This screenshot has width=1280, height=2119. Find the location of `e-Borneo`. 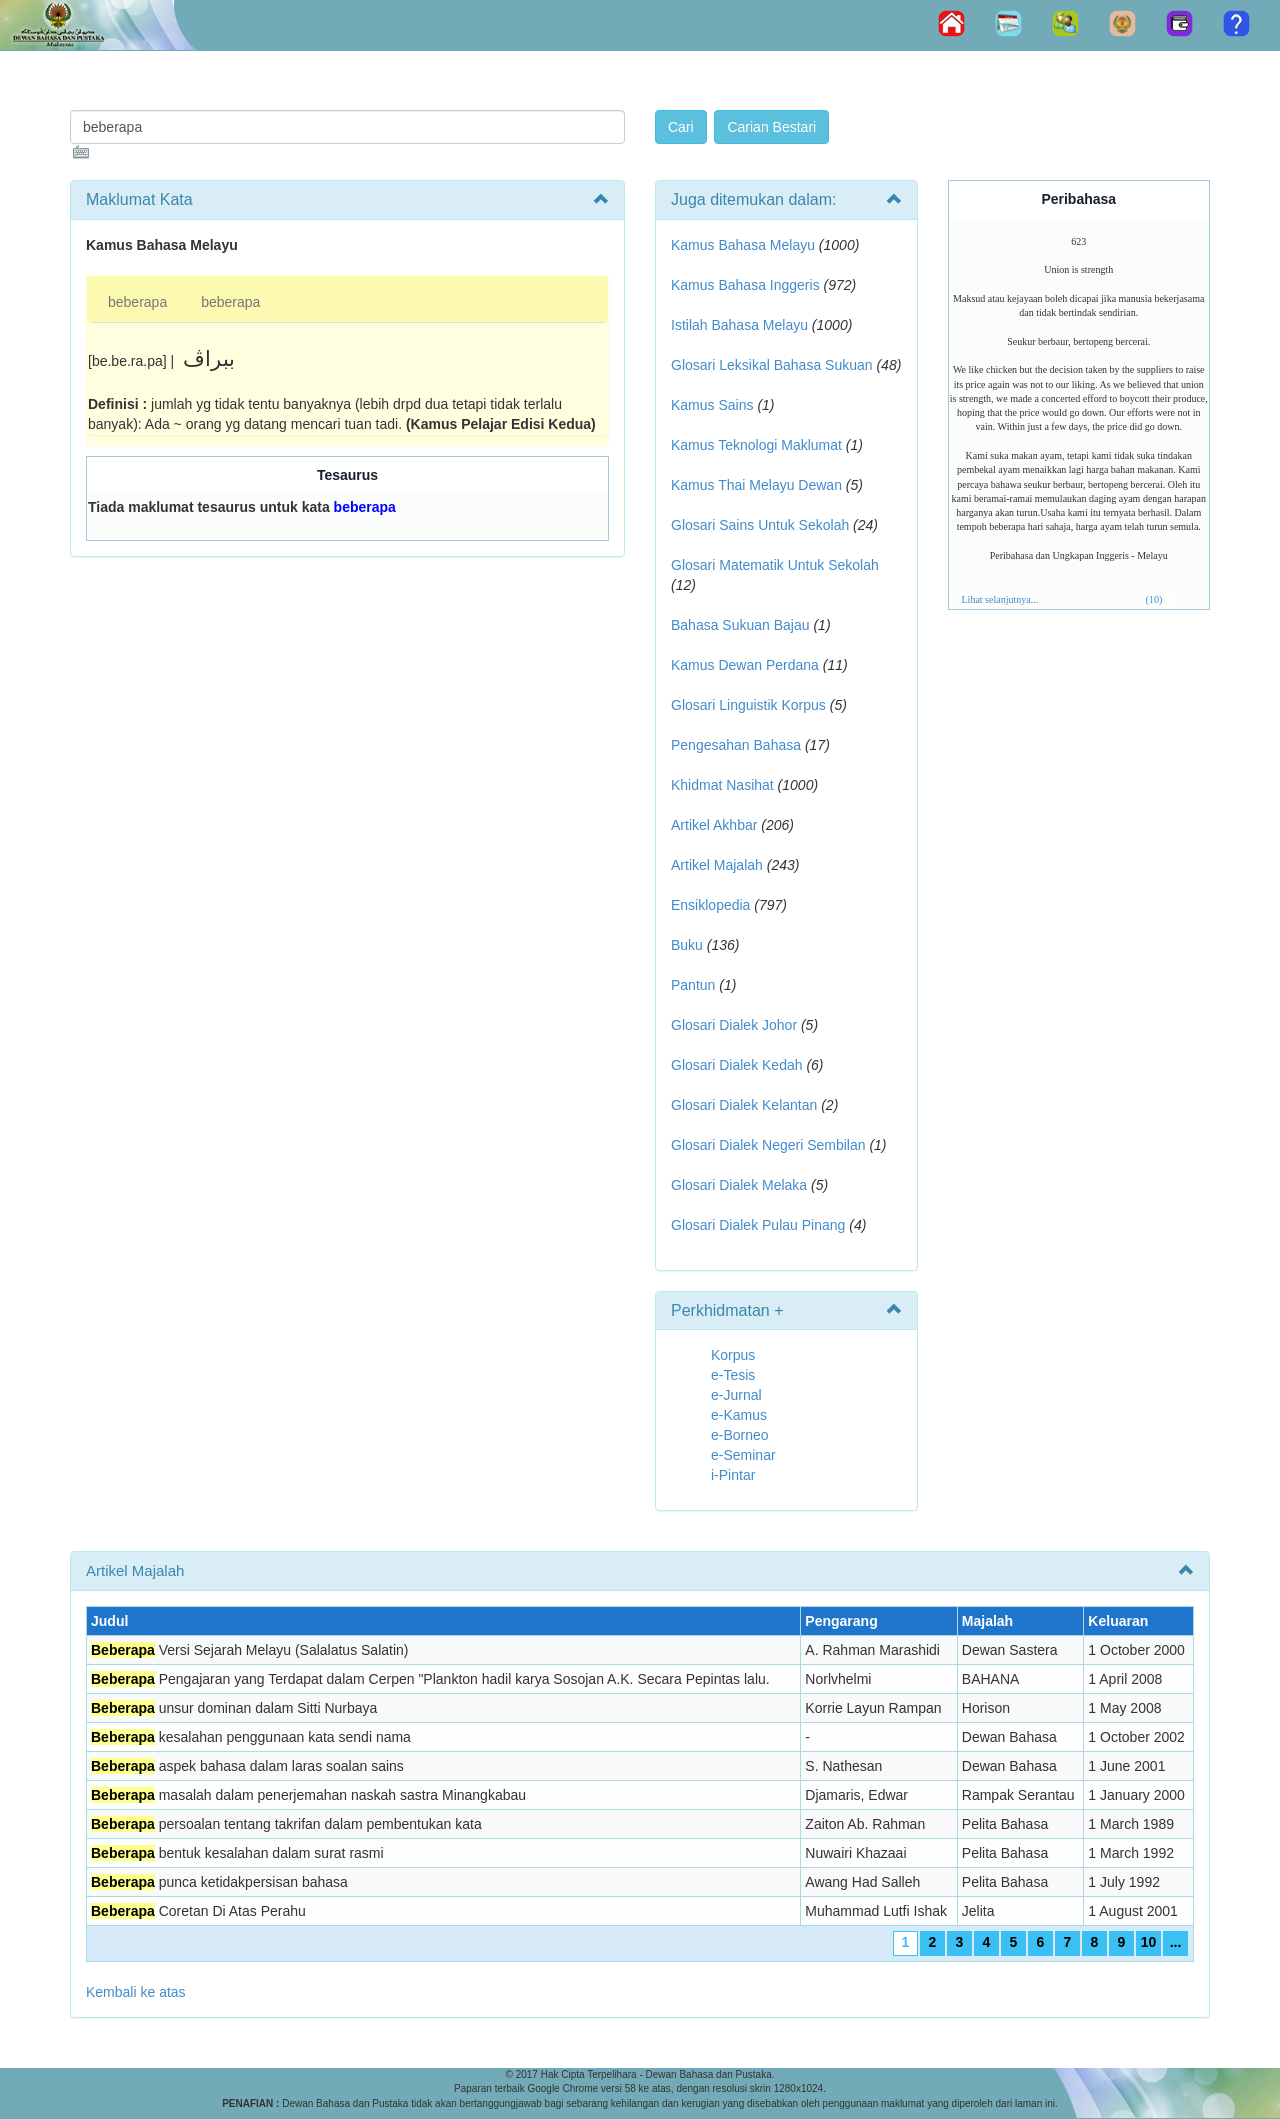

e-Borneo is located at coordinates (740, 1435).